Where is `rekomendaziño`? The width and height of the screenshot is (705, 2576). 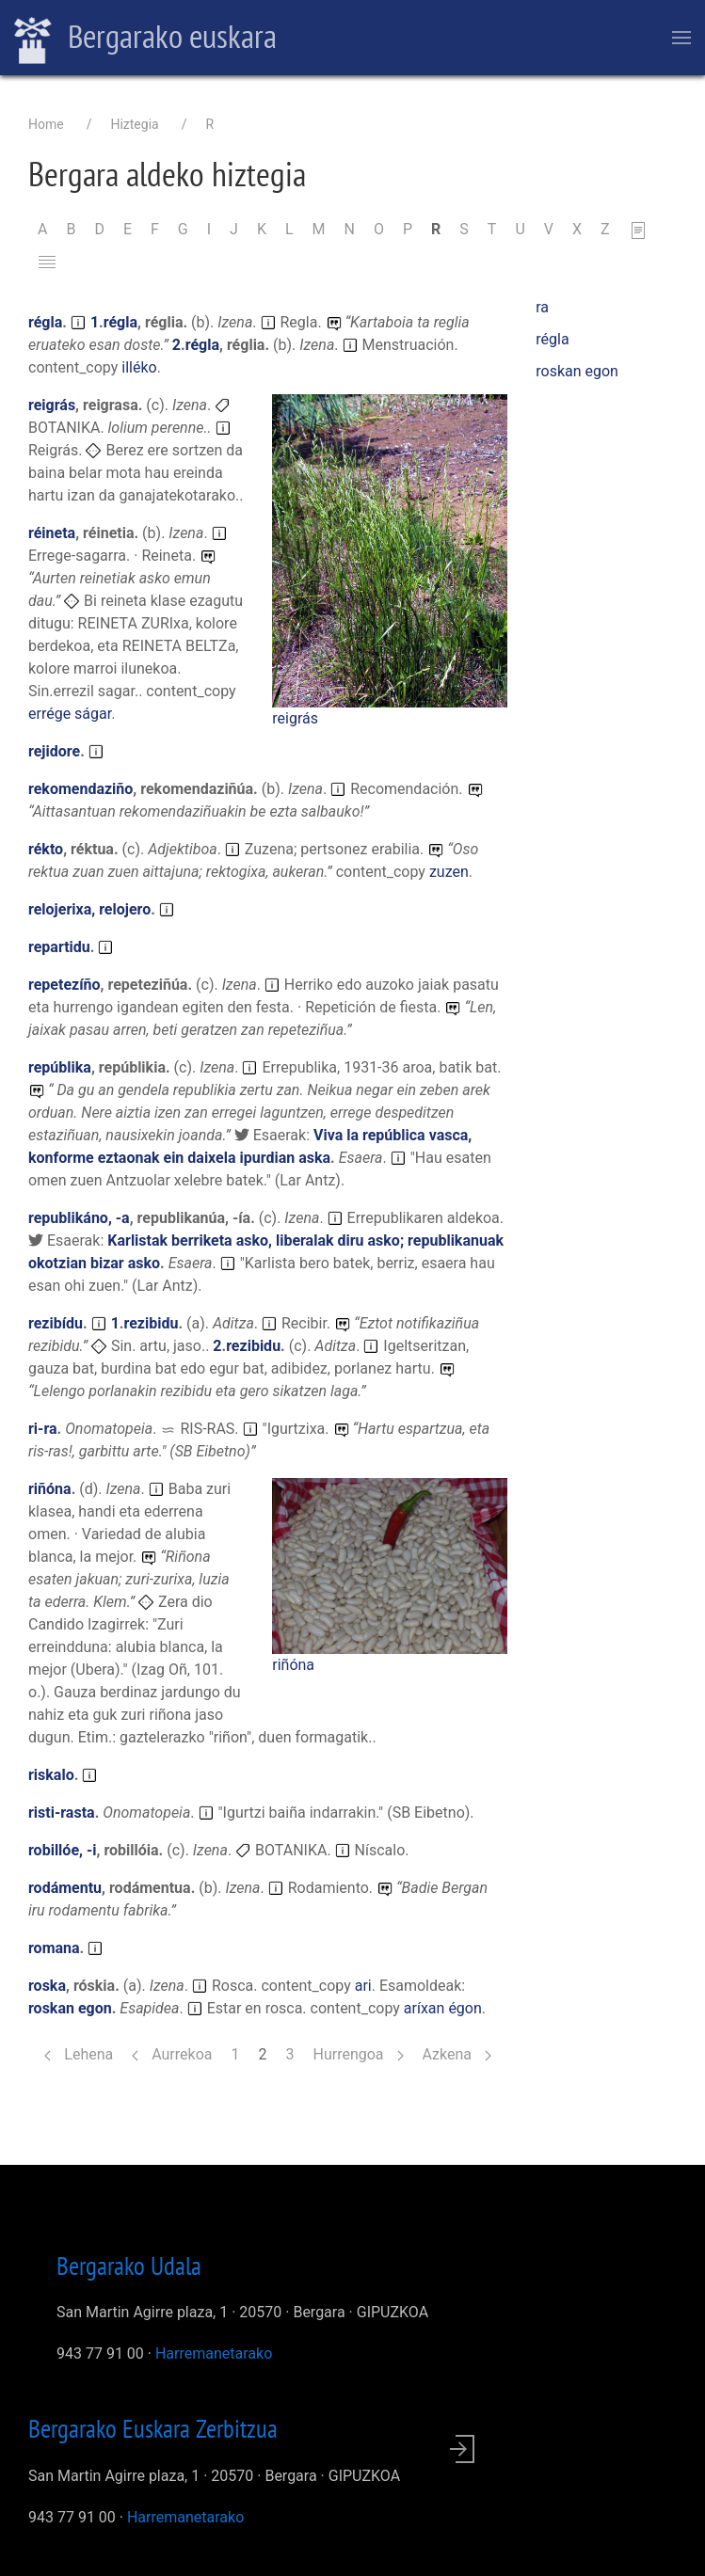
rekomendaziño is located at coordinates (80, 789).